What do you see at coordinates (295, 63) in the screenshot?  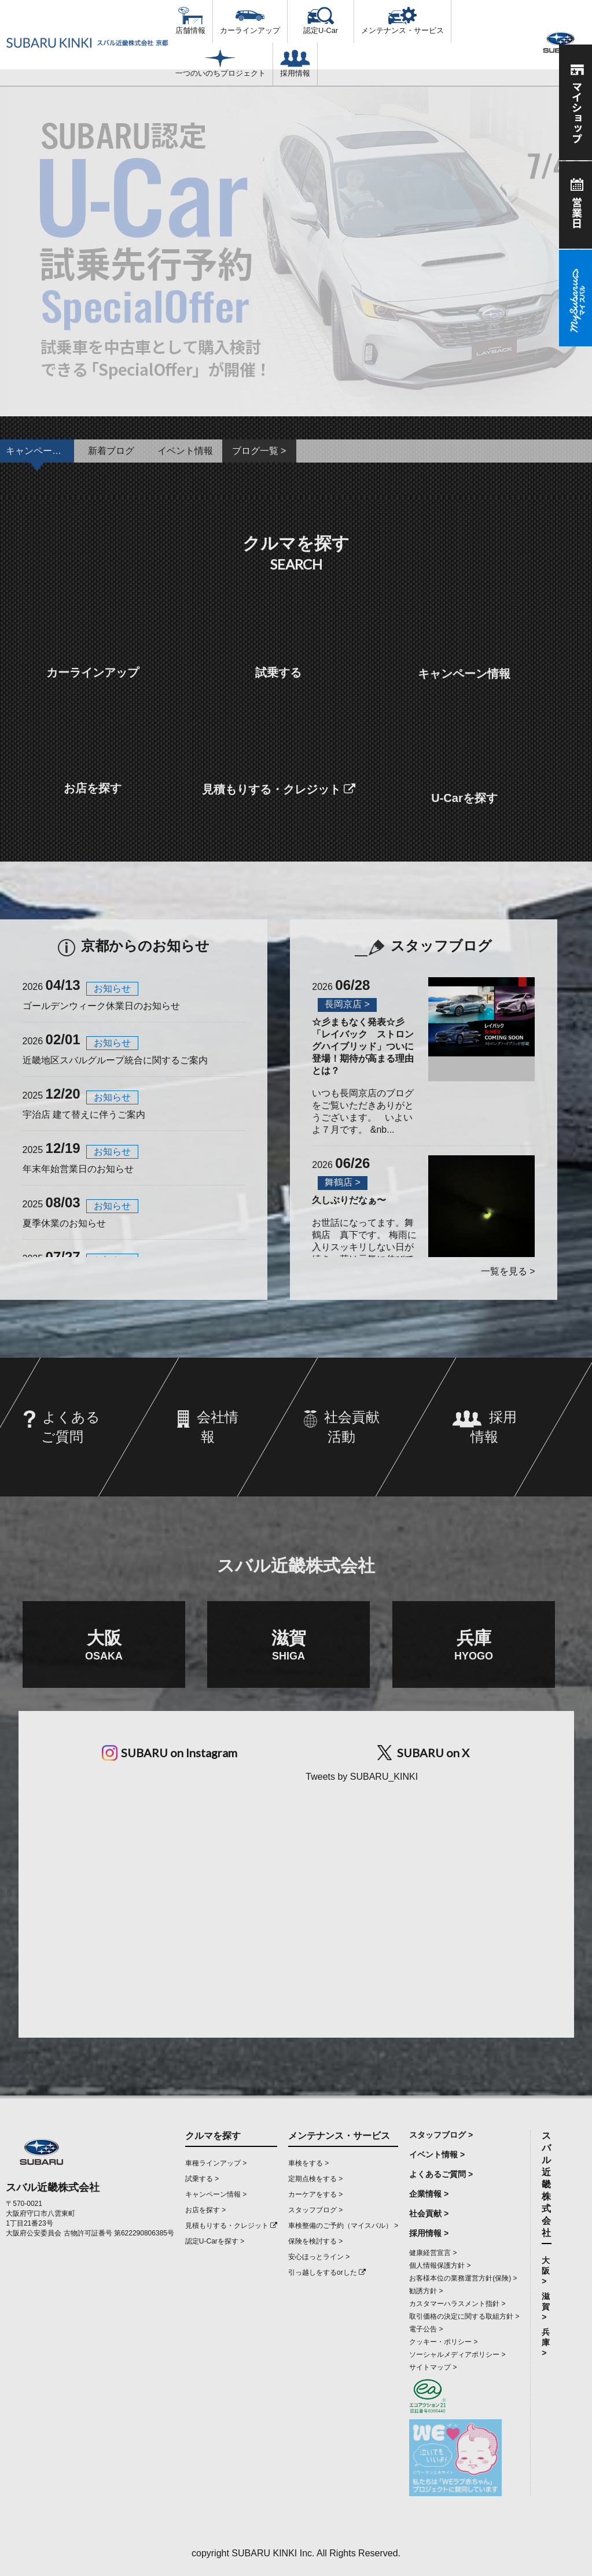 I see `採用情報` at bounding box center [295, 63].